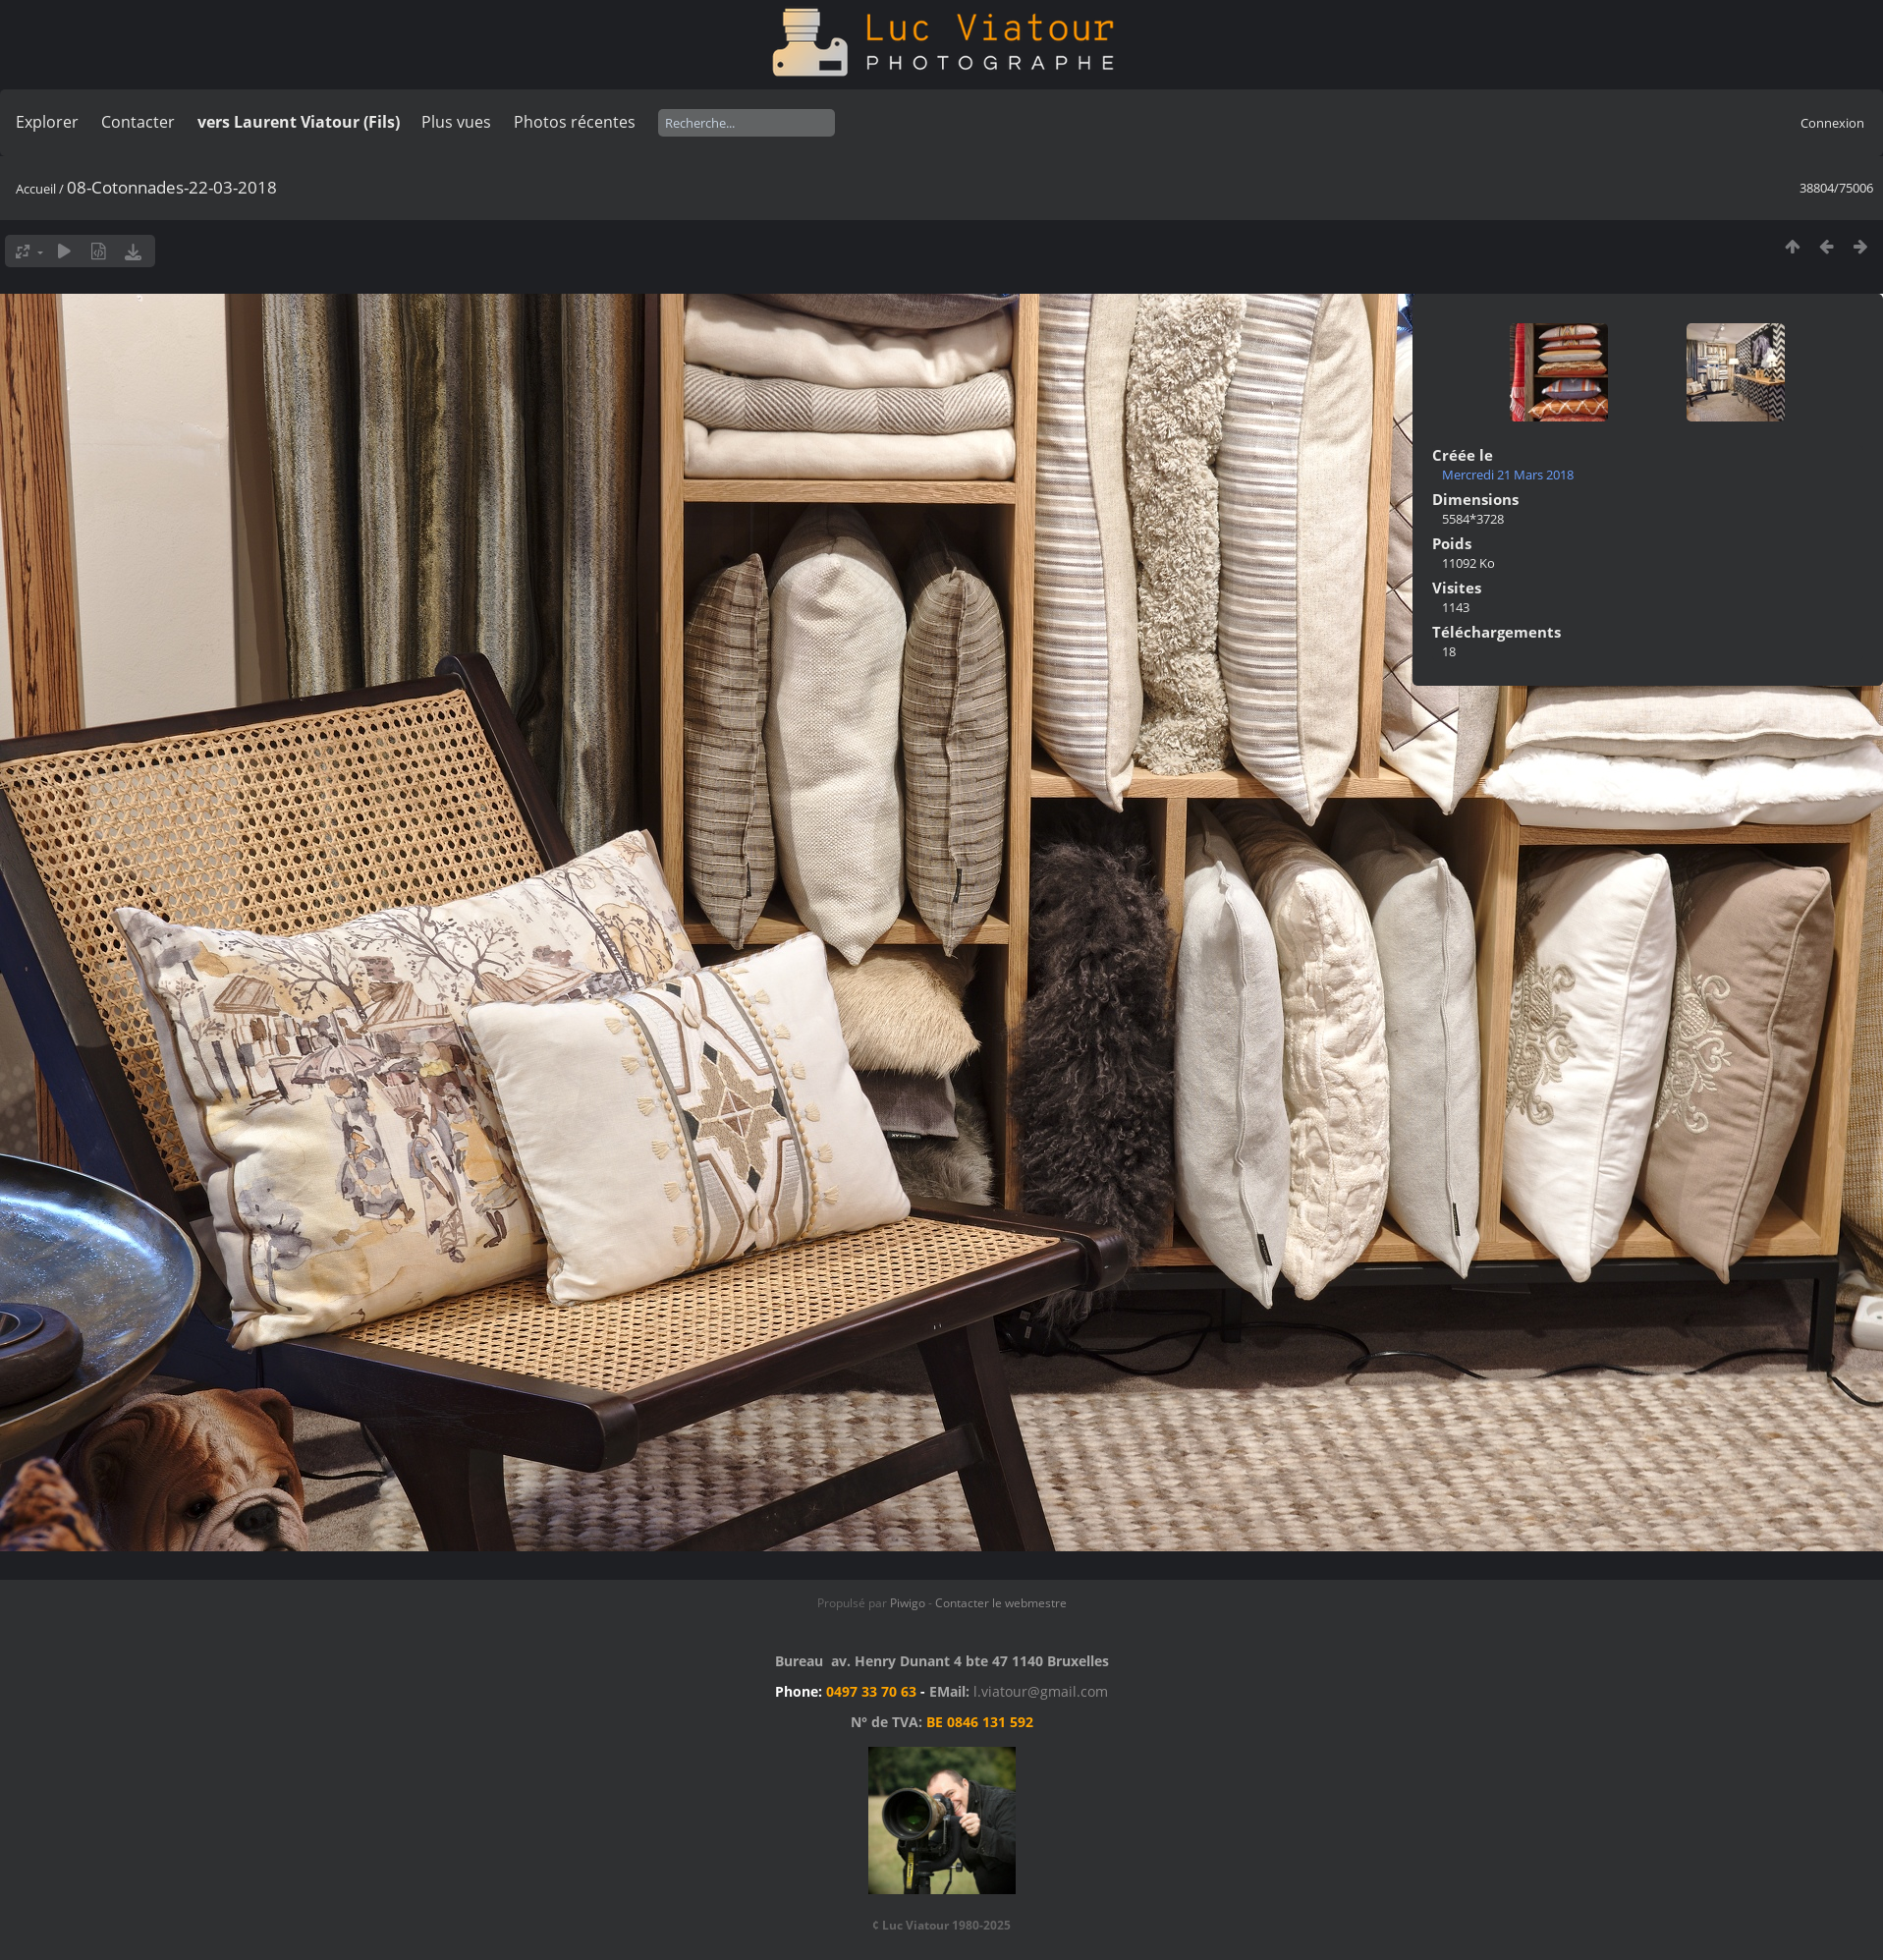 This screenshot has height=1960, width=1883. Describe the element at coordinates (575, 122) in the screenshot. I see `Photos récentes` at that location.